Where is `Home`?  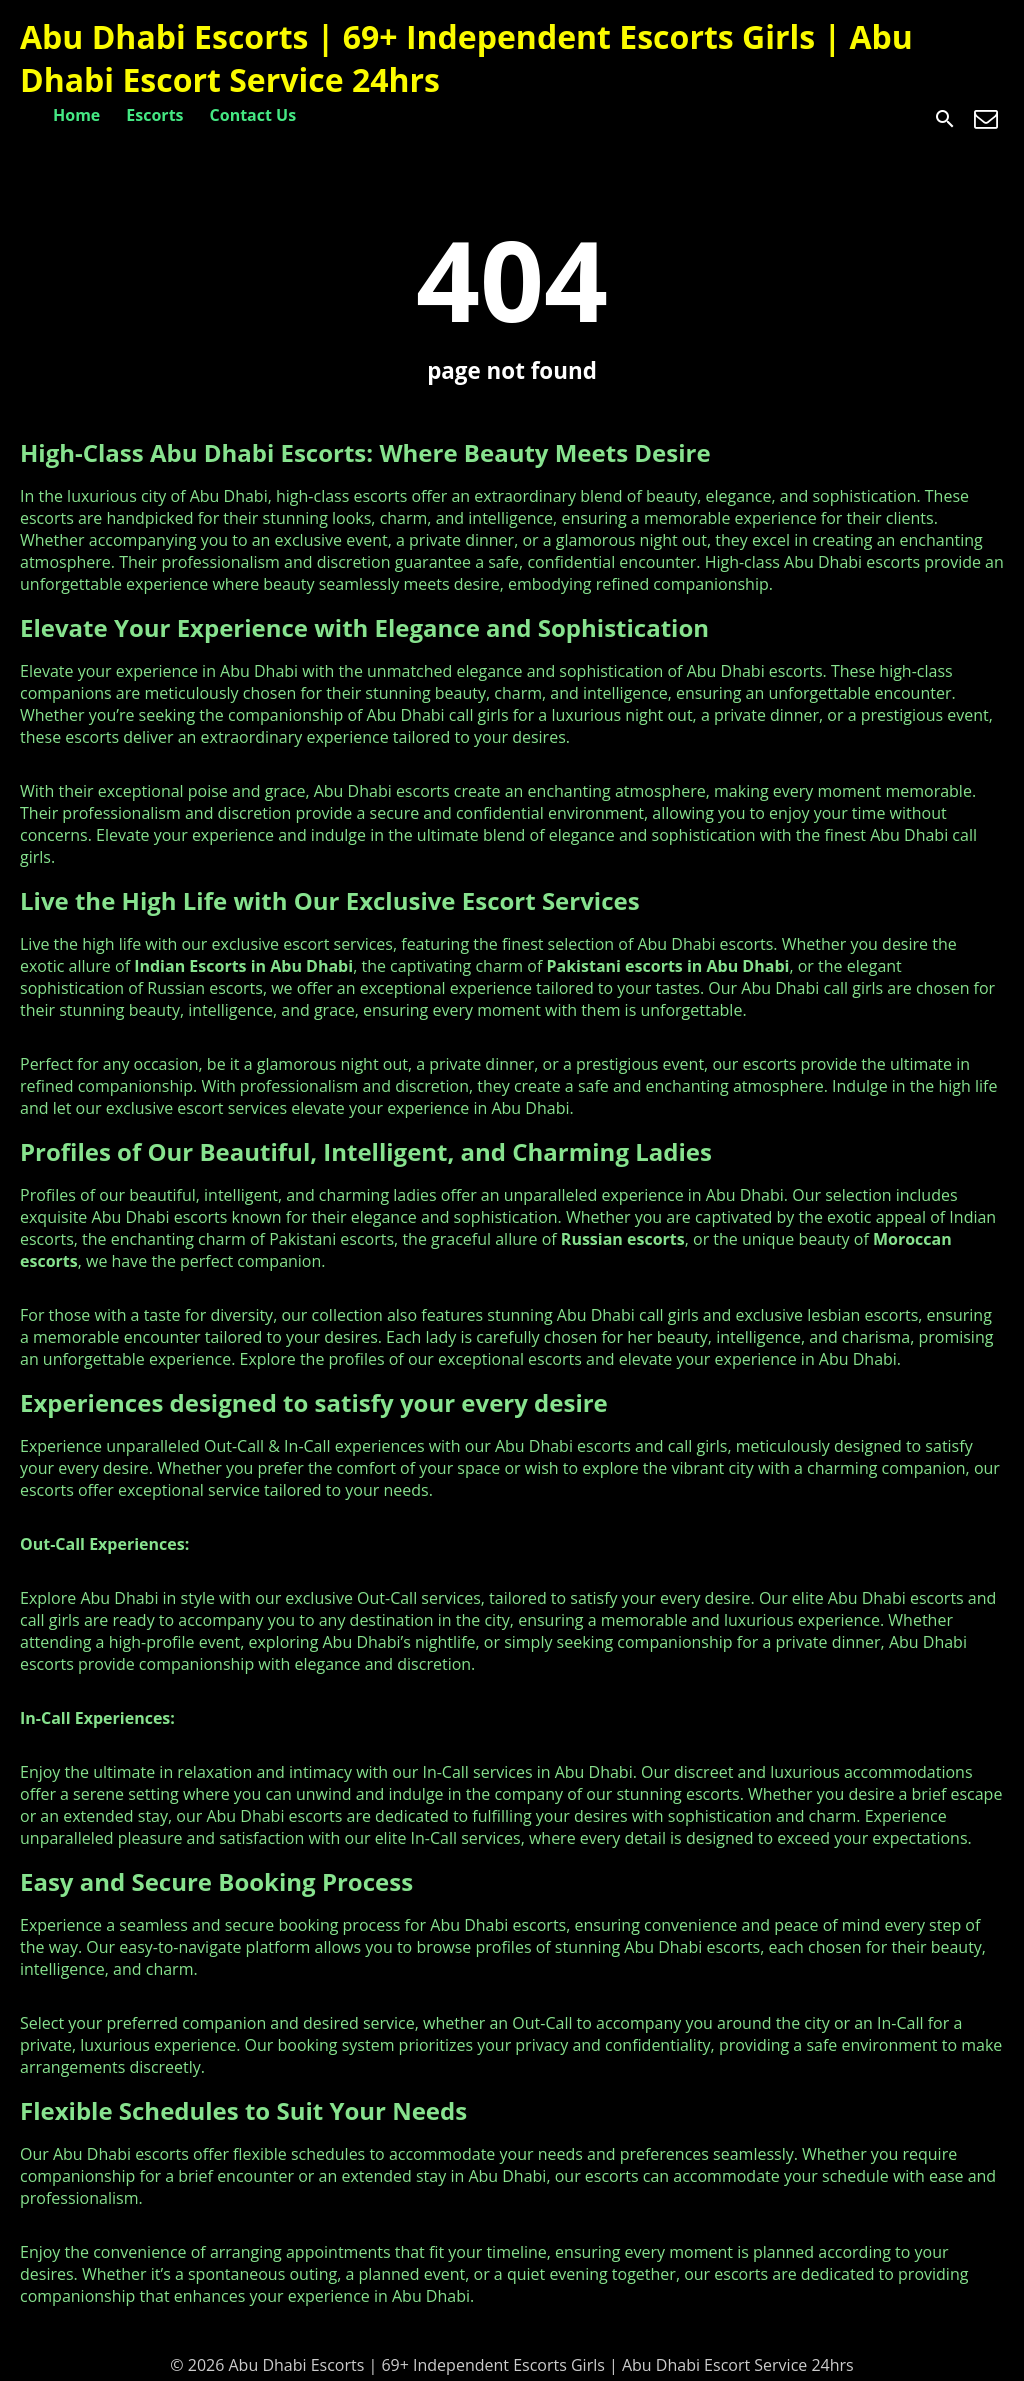
Home is located at coordinates (76, 115).